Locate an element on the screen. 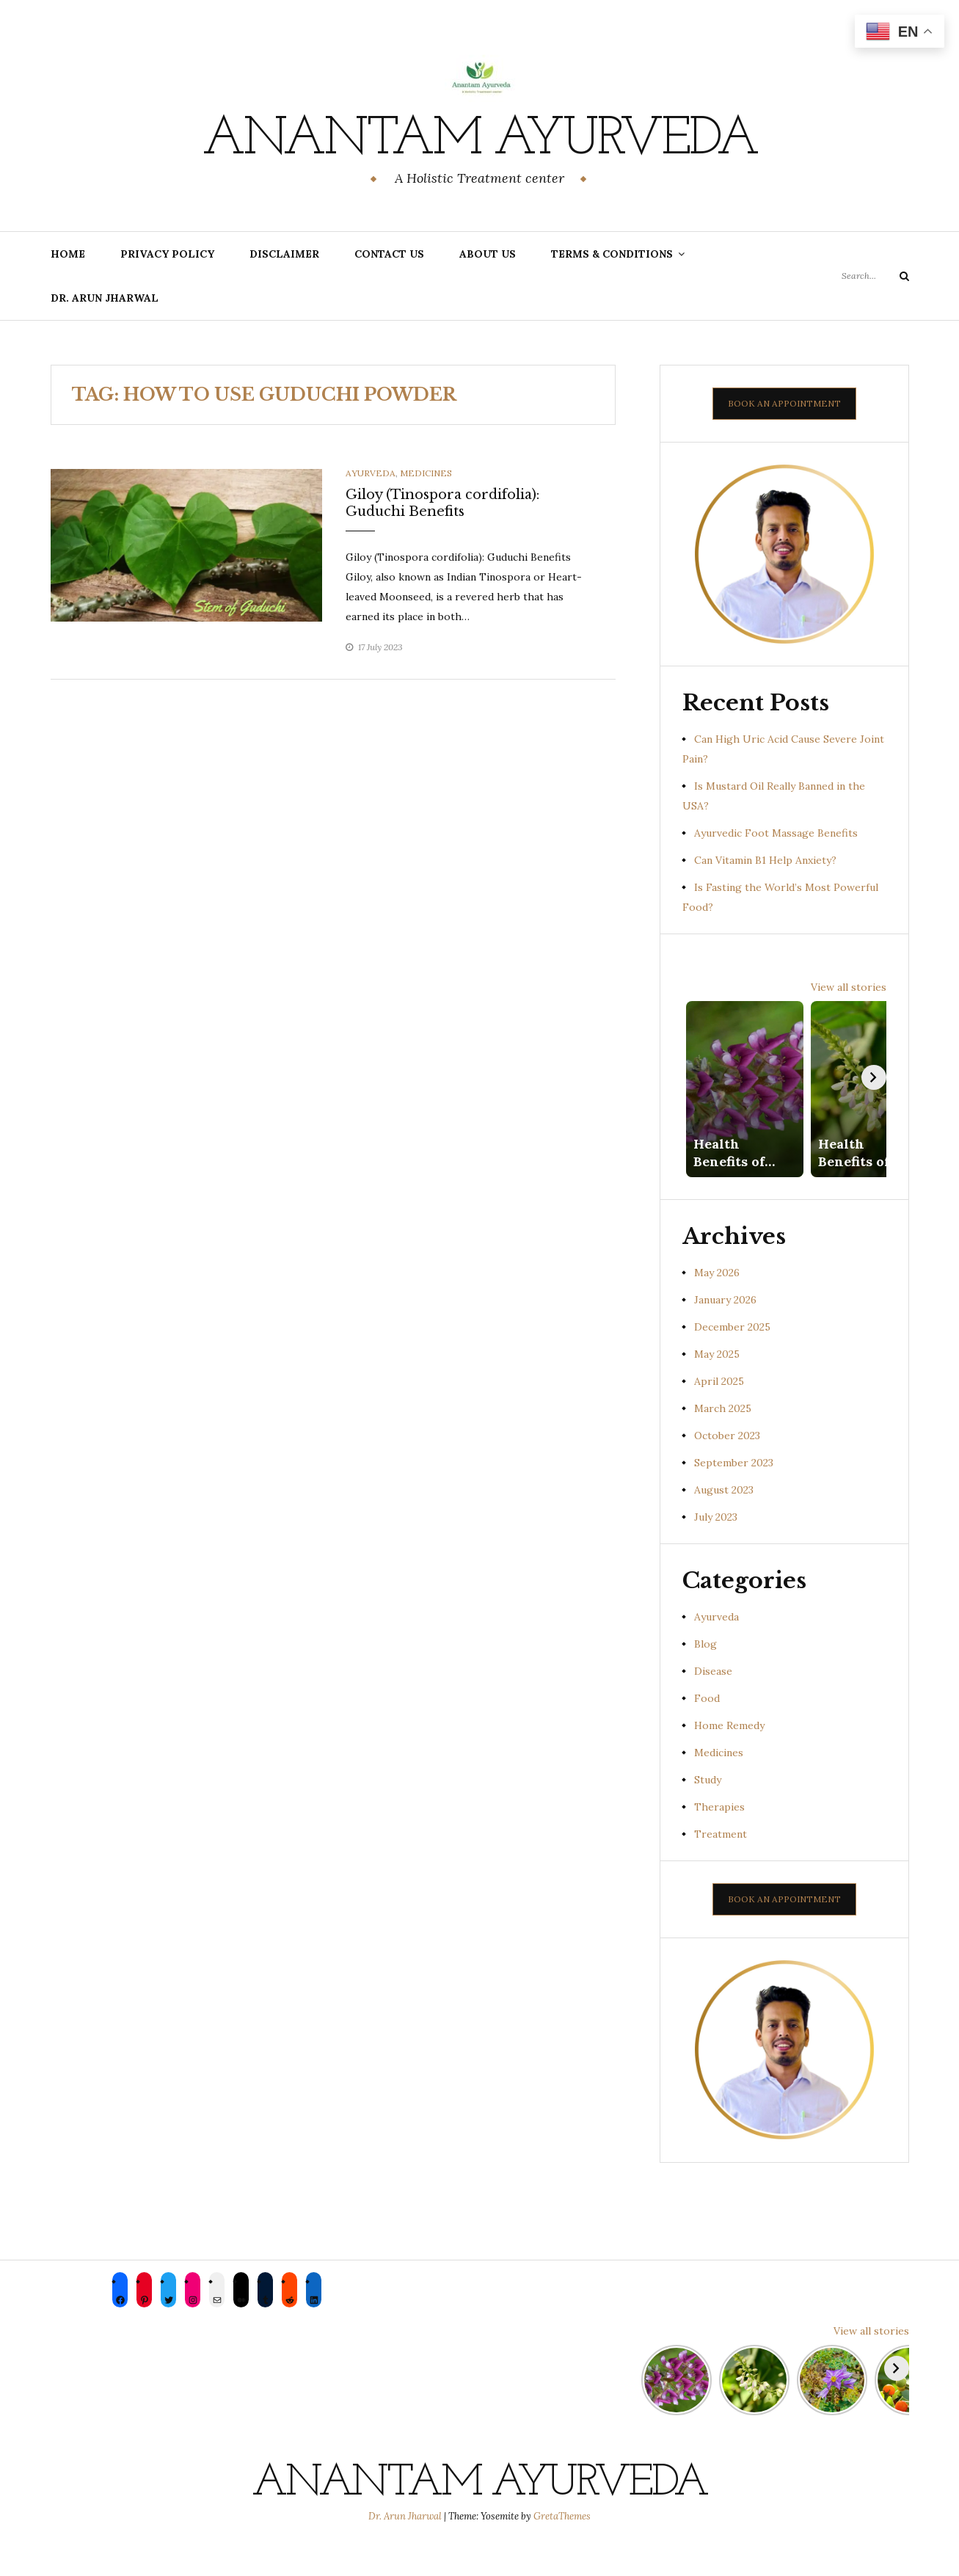 The height and width of the screenshot is (2576, 959). [Next] is located at coordinates (873, 1091).